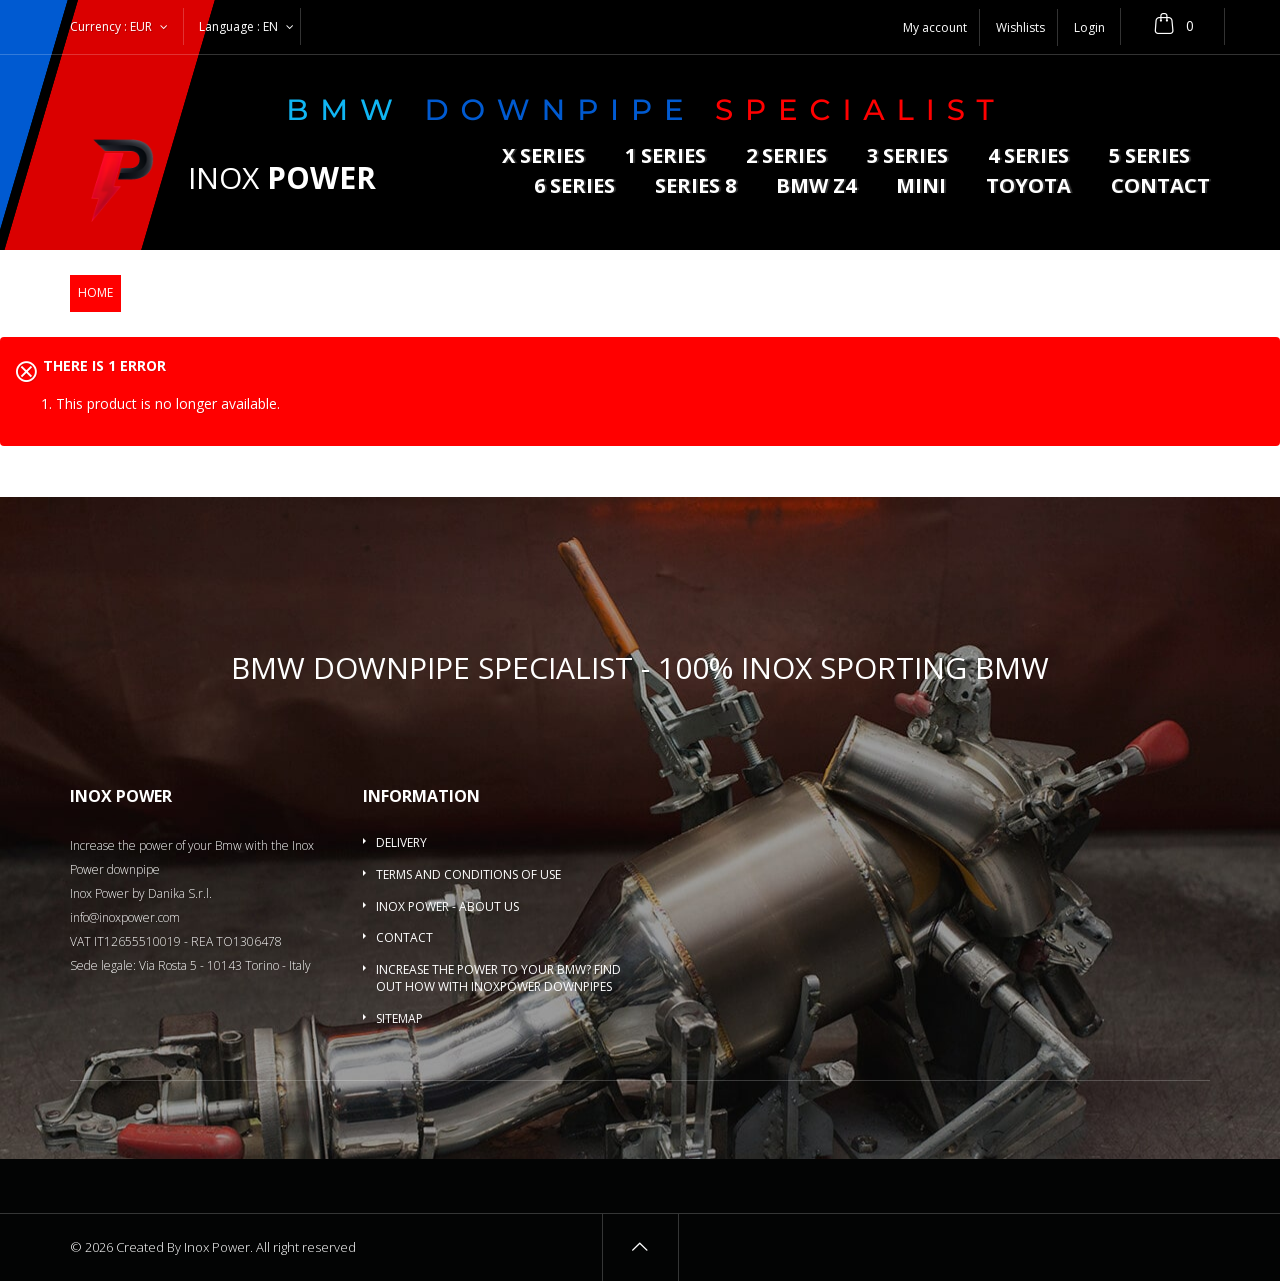 The width and height of the screenshot is (1280, 1281). Describe the element at coordinates (1089, 27) in the screenshot. I see `Login` at that location.